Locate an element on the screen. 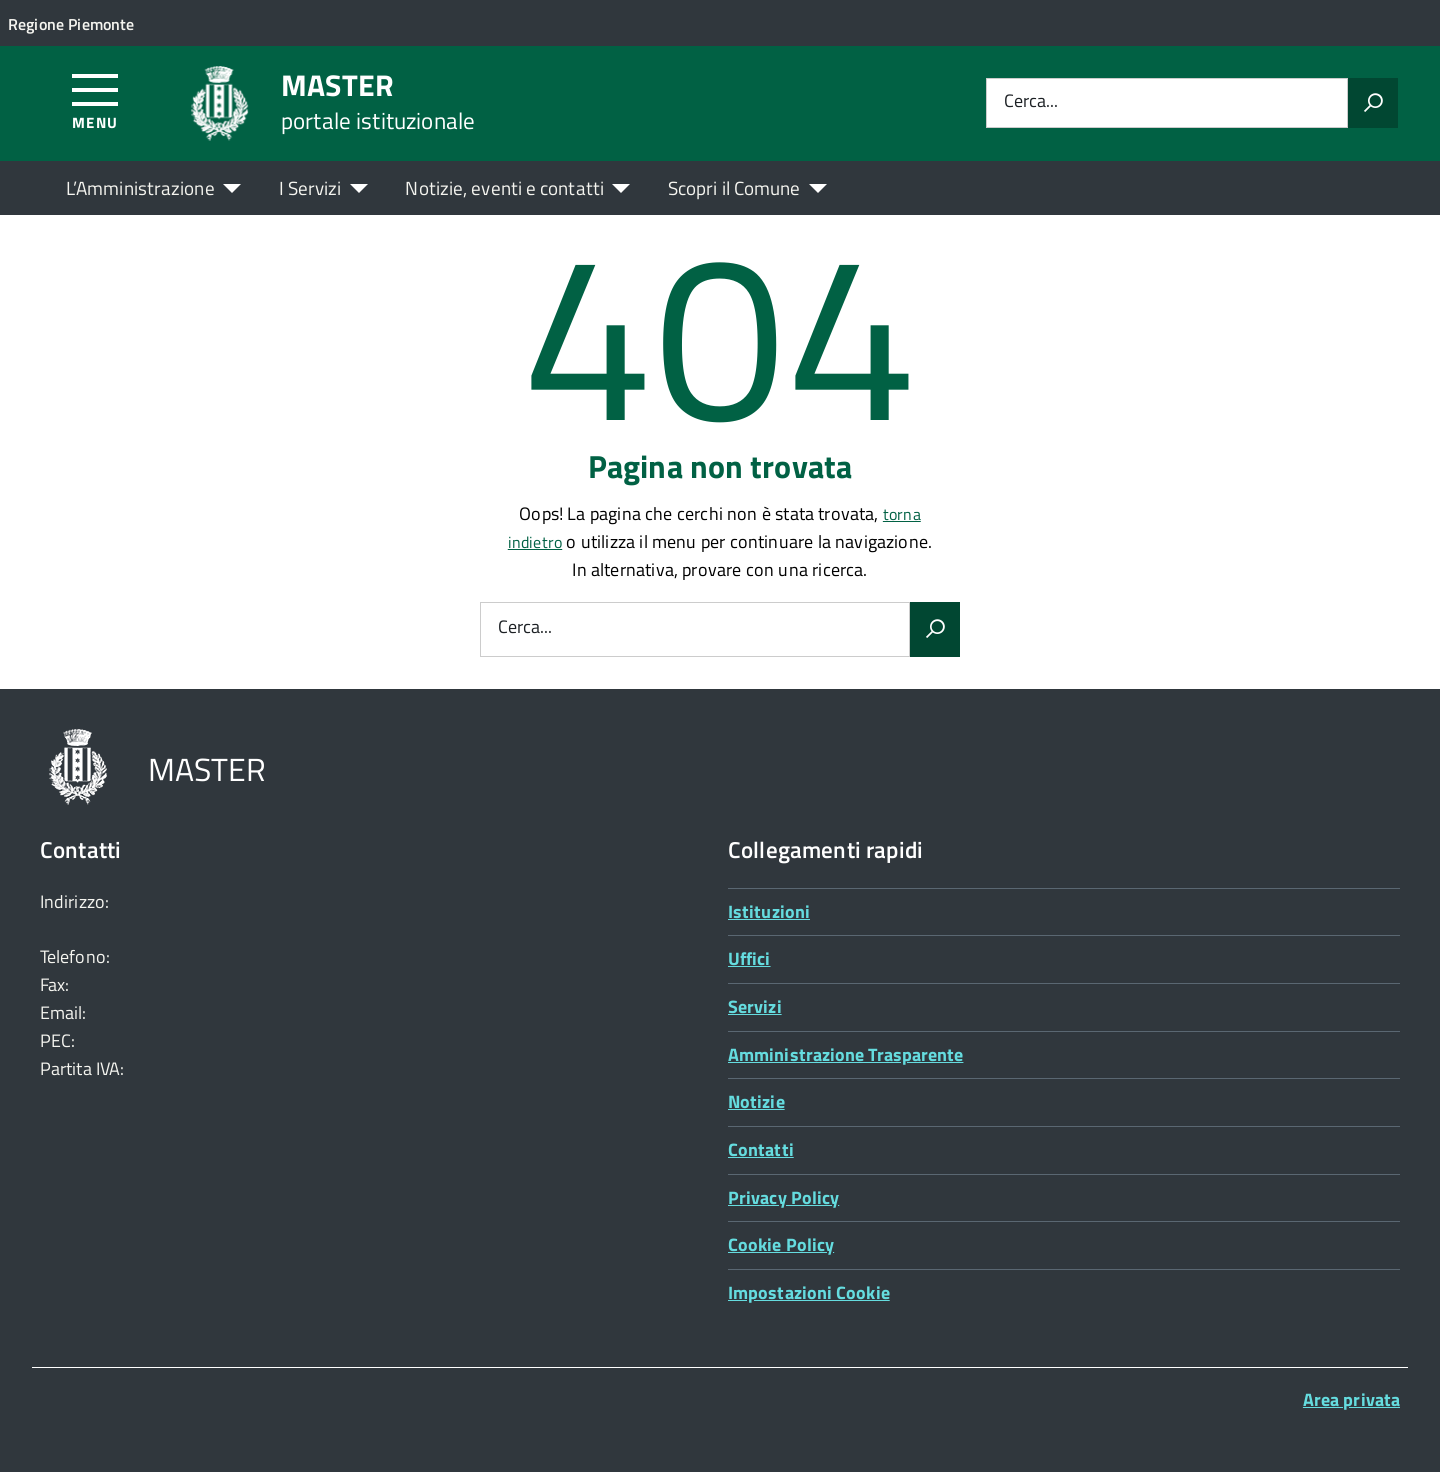  Cerca... is located at coordinates (1031, 102).